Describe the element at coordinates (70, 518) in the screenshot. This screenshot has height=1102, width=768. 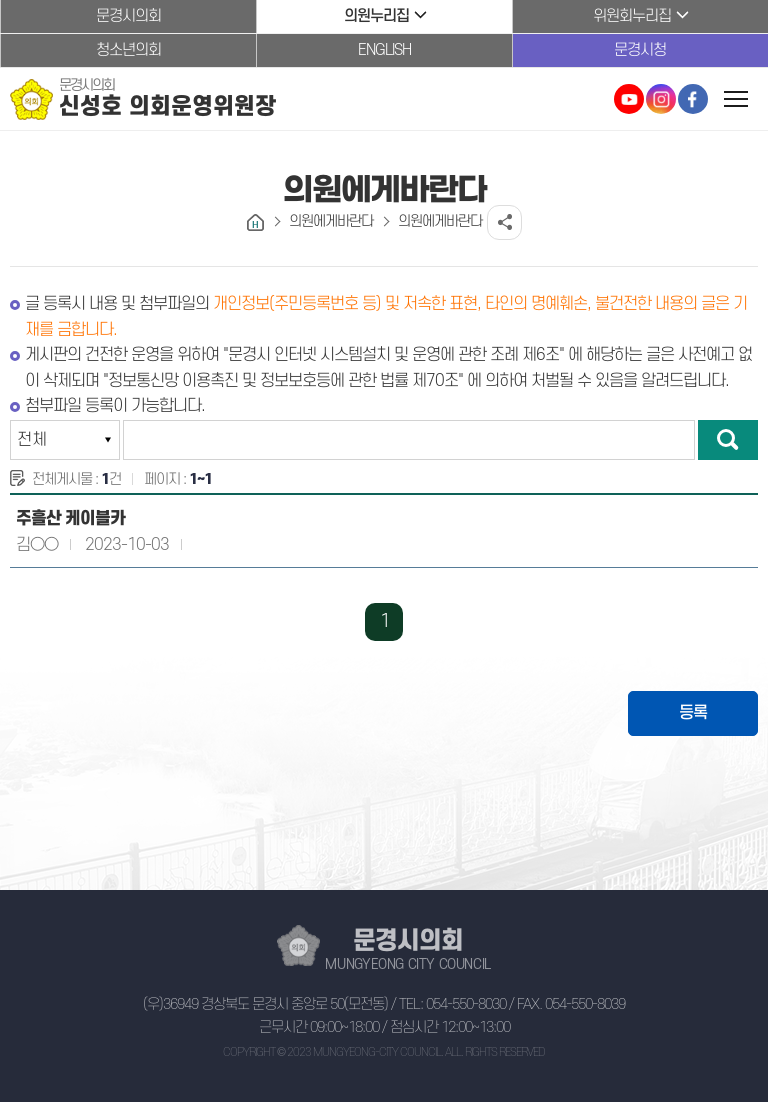
I see `주흘산 케이블카` at that location.